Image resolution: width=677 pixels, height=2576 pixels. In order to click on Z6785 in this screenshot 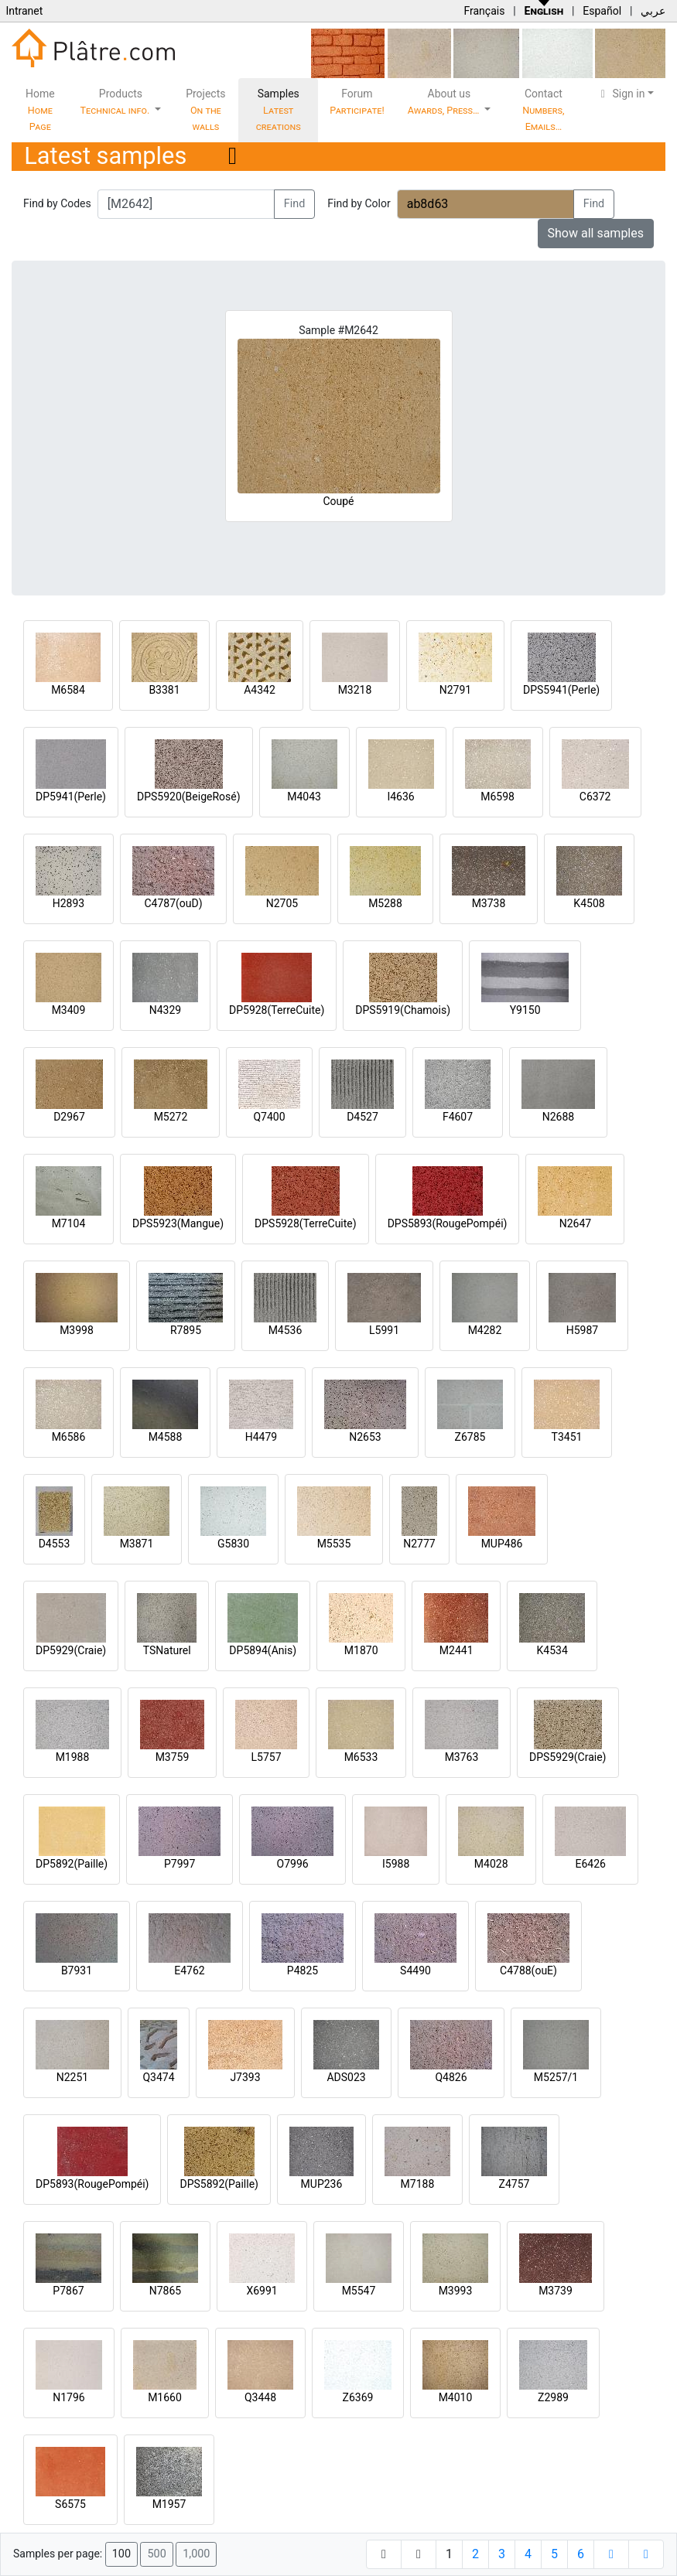, I will do `click(470, 1437)`.